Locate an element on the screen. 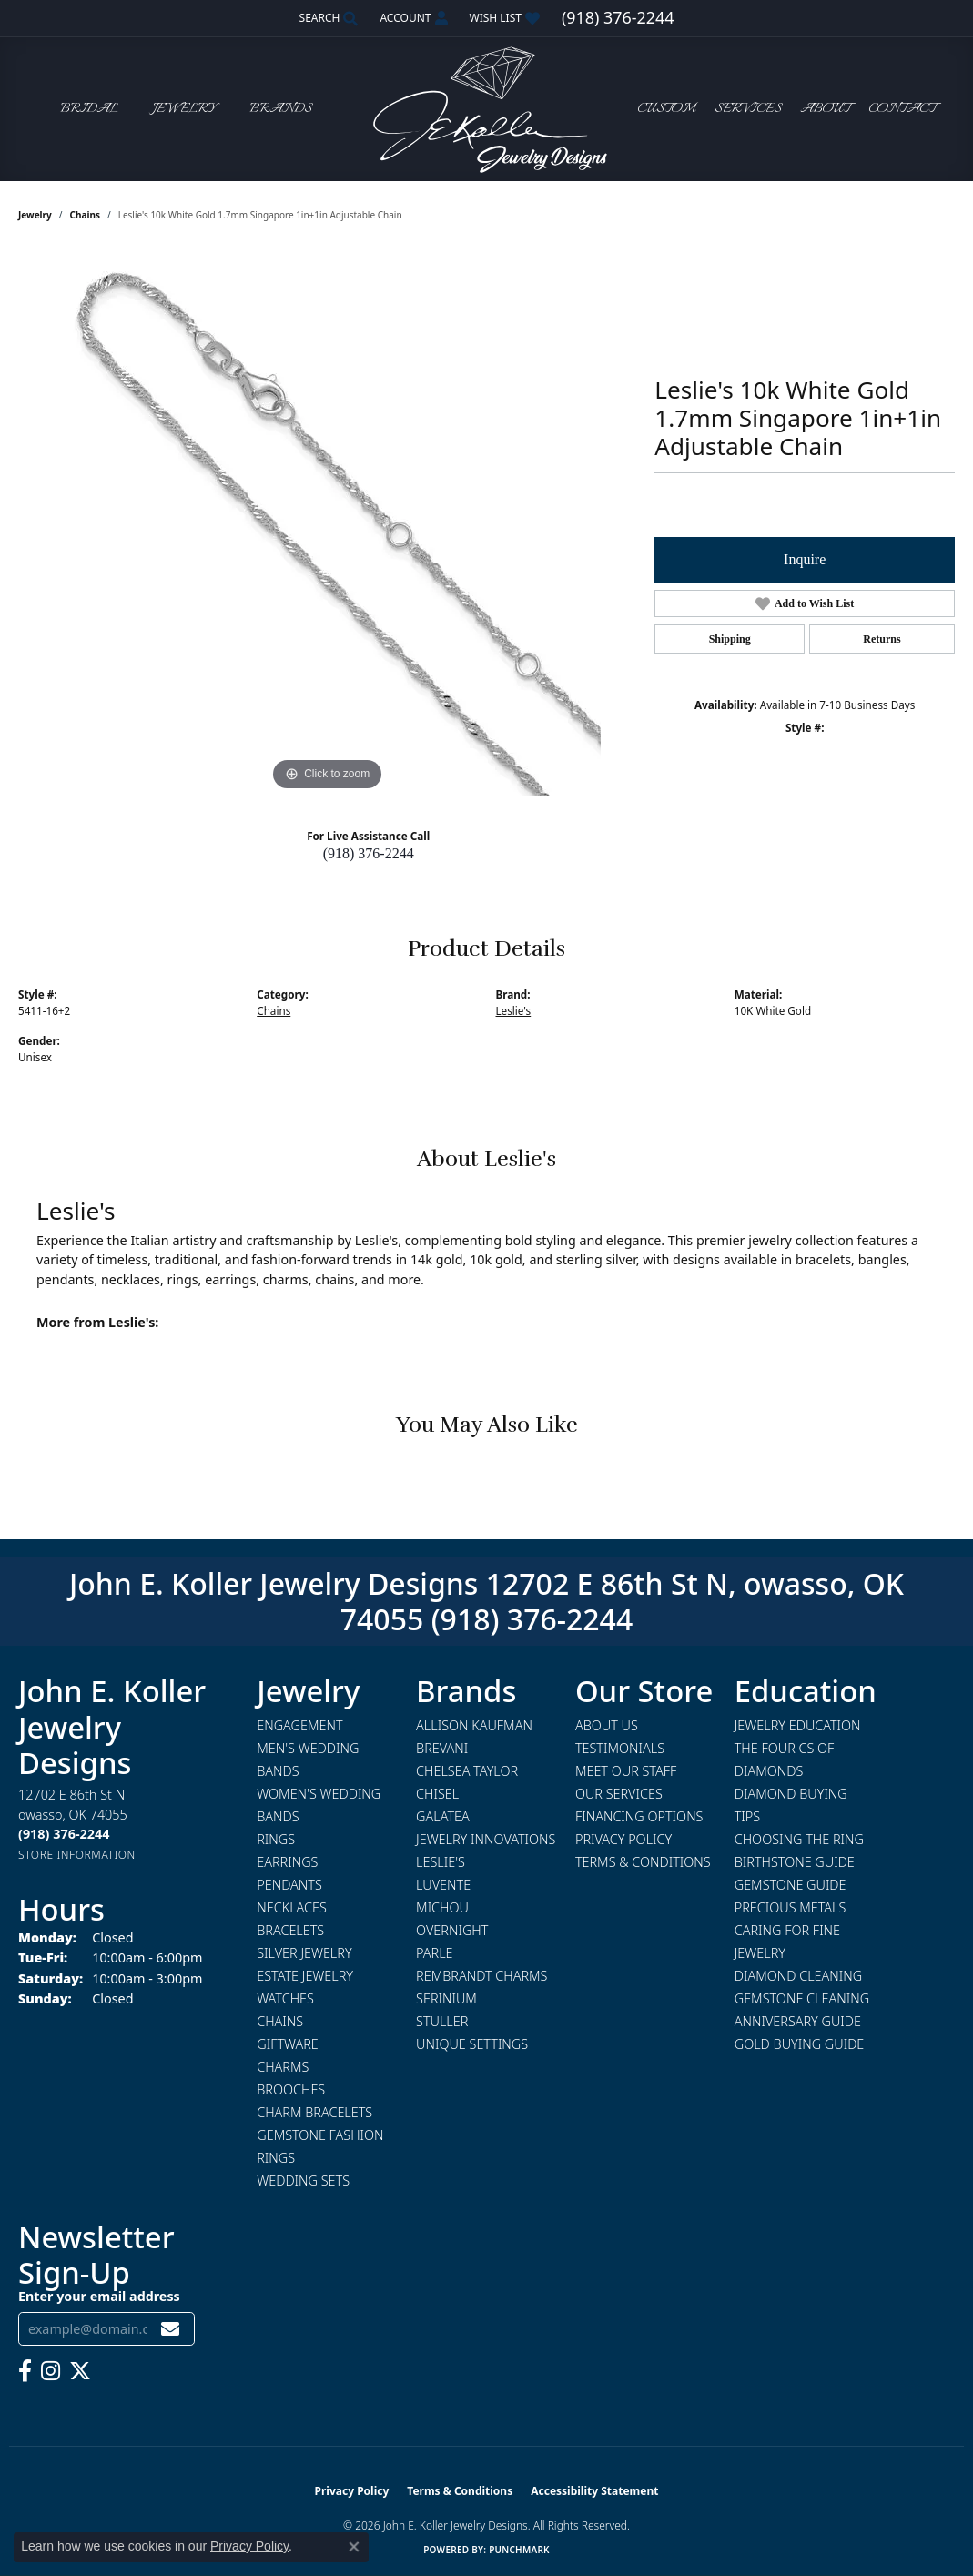 This screenshot has width=973, height=2576. Chains [menuitem] is located at coordinates (280, 2021).